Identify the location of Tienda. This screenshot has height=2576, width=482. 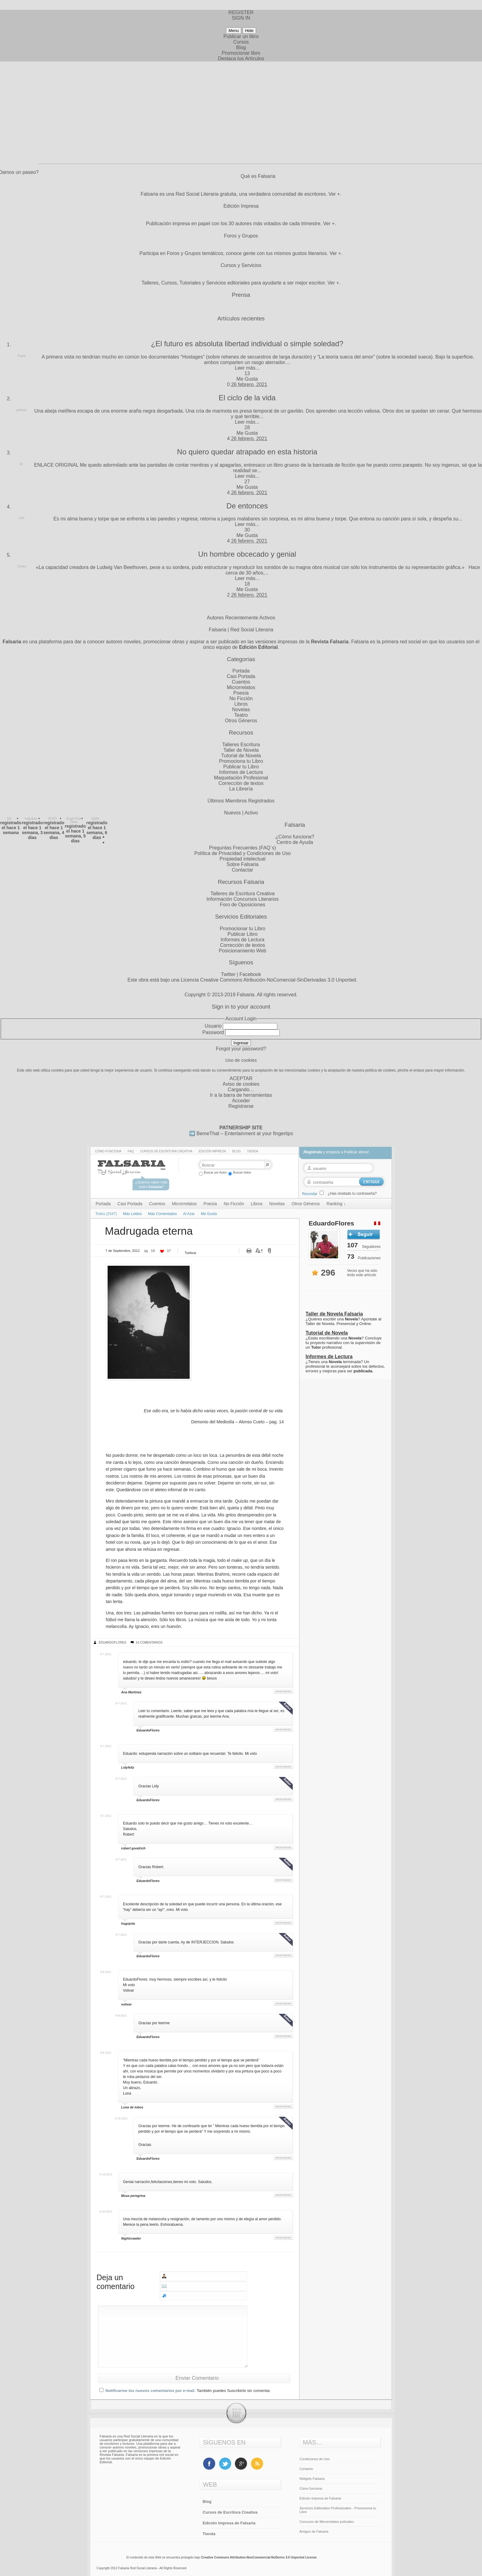
(252, 1151).